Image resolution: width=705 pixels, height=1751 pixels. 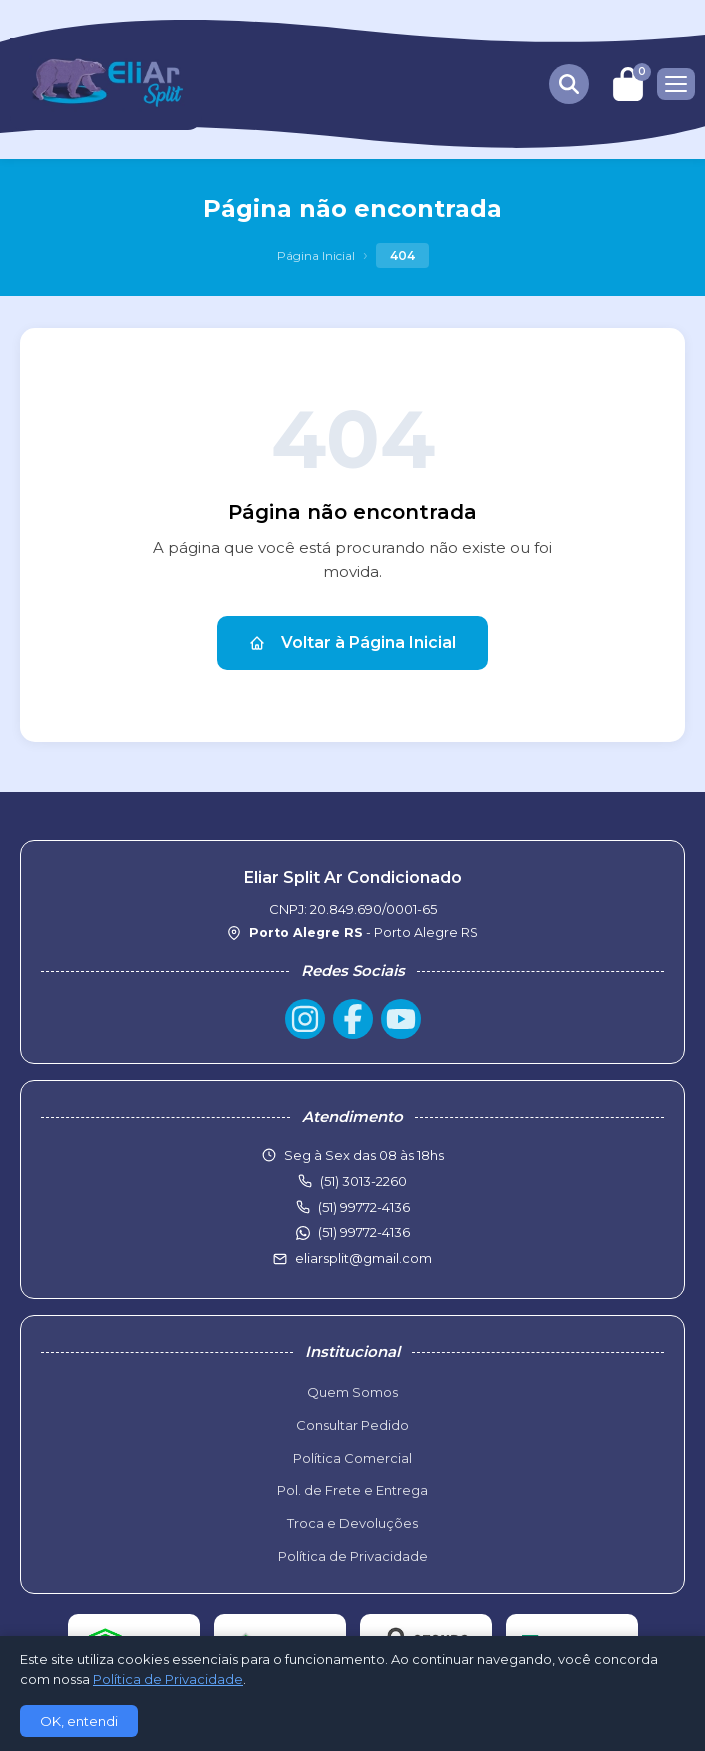 What do you see at coordinates (79, 1721) in the screenshot?
I see `OK, entendi` at bounding box center [79, 1721].